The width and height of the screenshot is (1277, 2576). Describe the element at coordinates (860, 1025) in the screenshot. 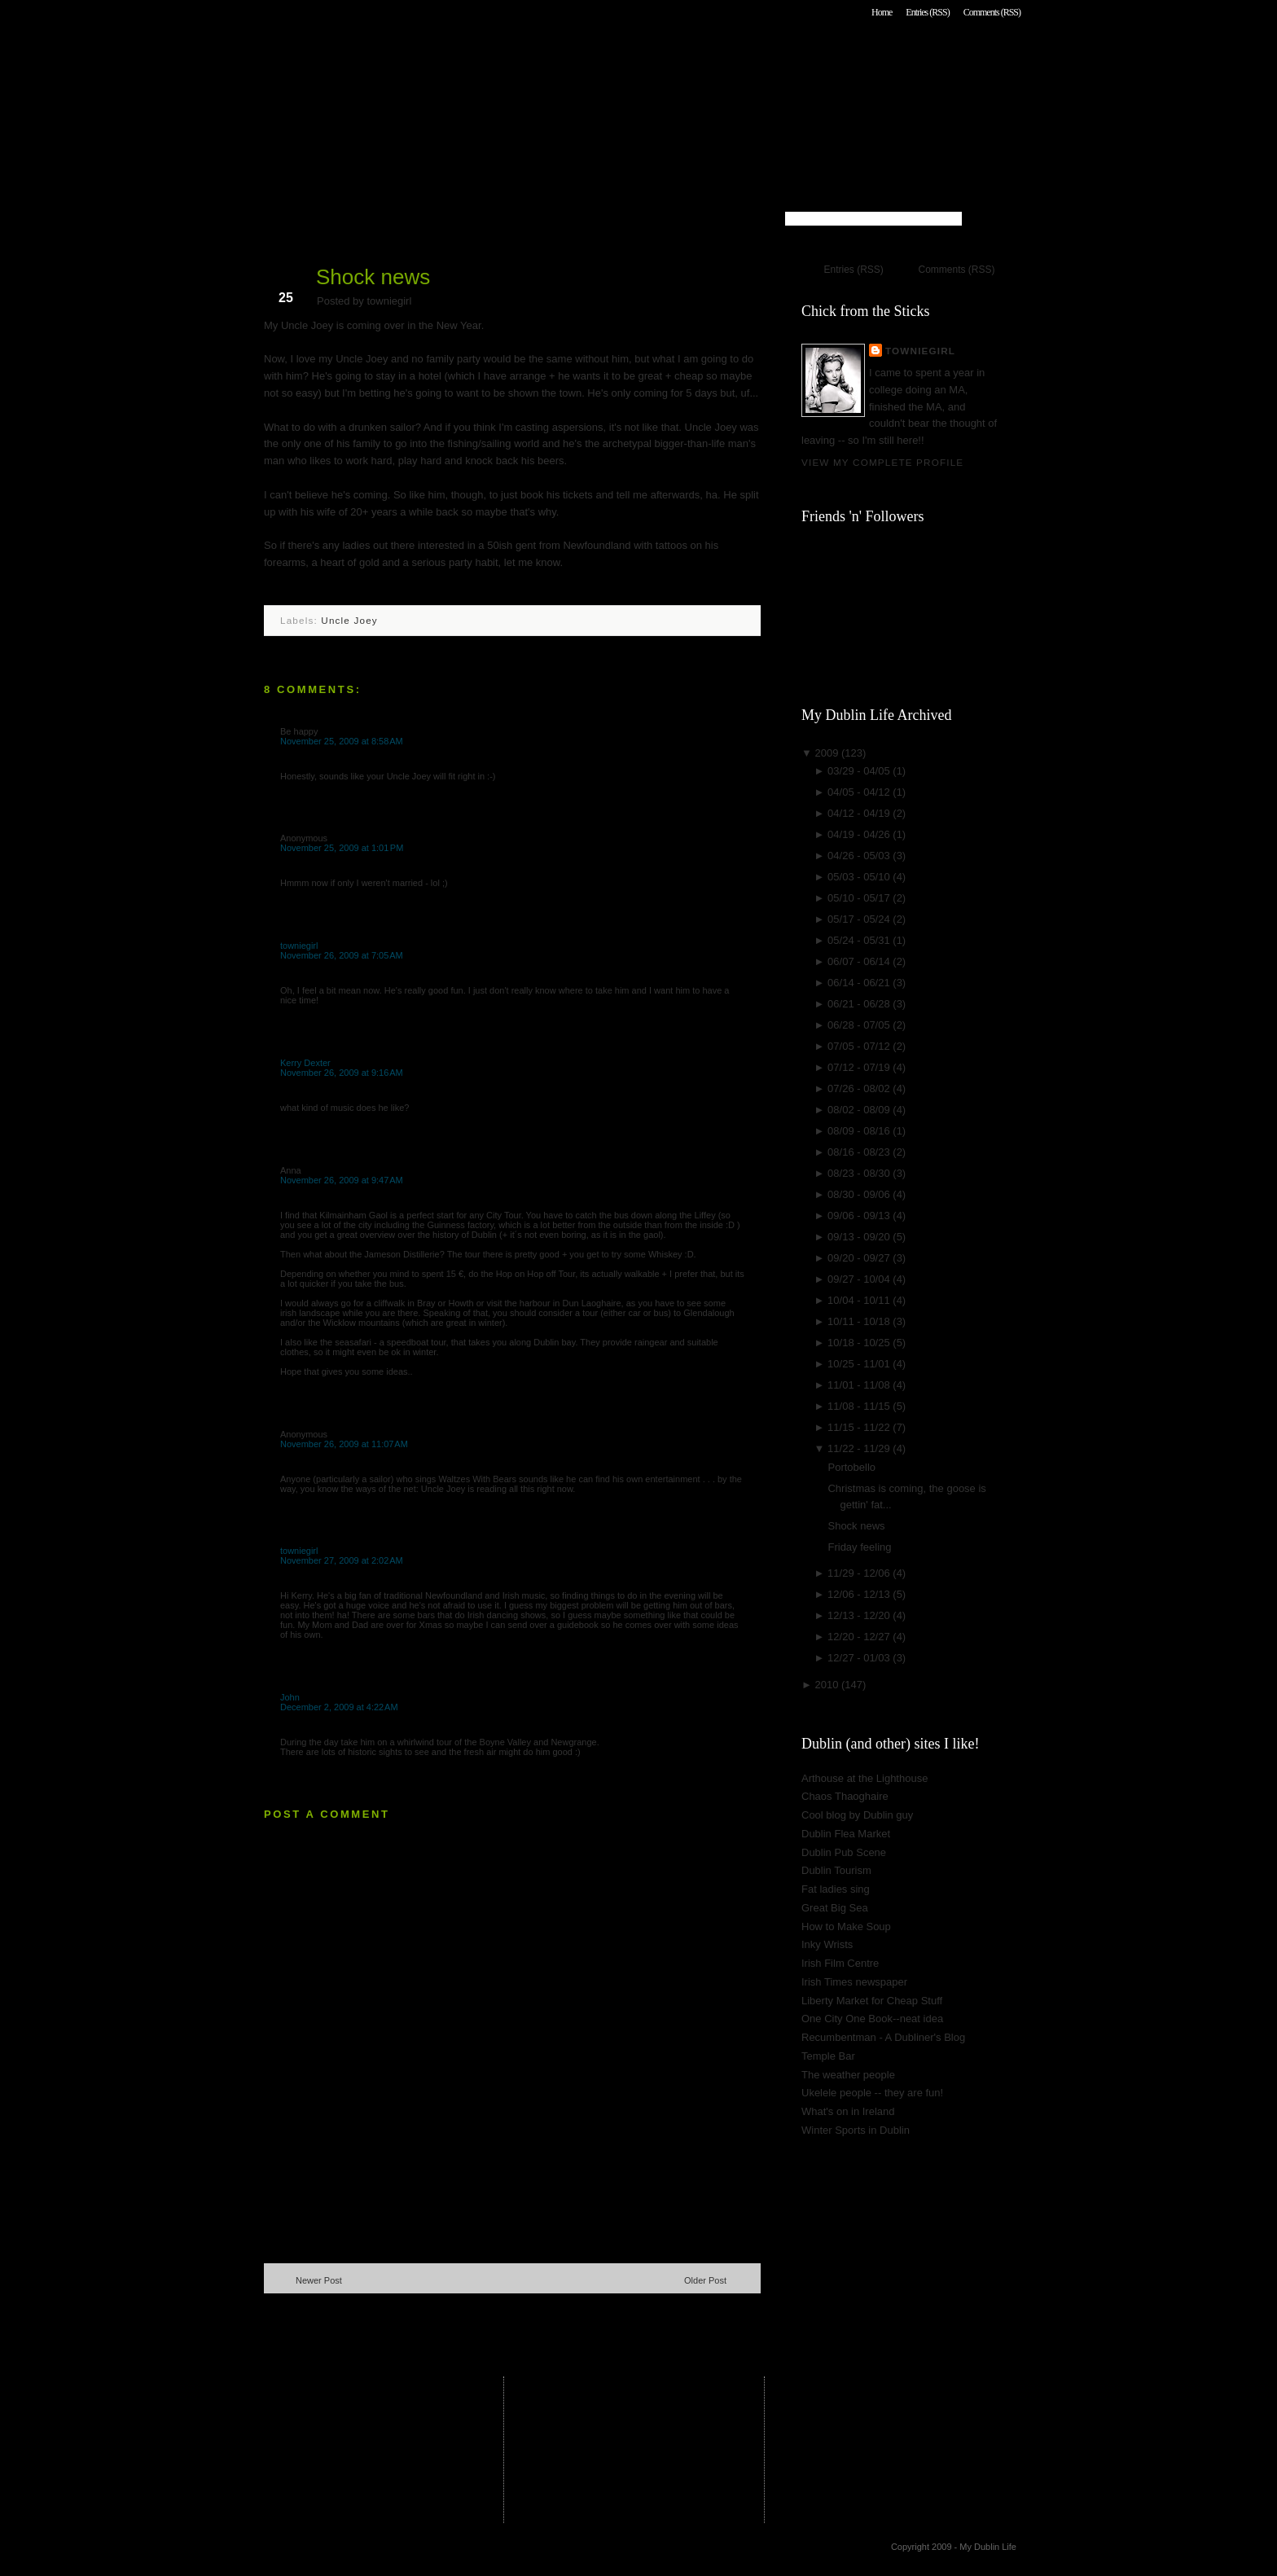

I see `06/28 - 07/05` at that location.